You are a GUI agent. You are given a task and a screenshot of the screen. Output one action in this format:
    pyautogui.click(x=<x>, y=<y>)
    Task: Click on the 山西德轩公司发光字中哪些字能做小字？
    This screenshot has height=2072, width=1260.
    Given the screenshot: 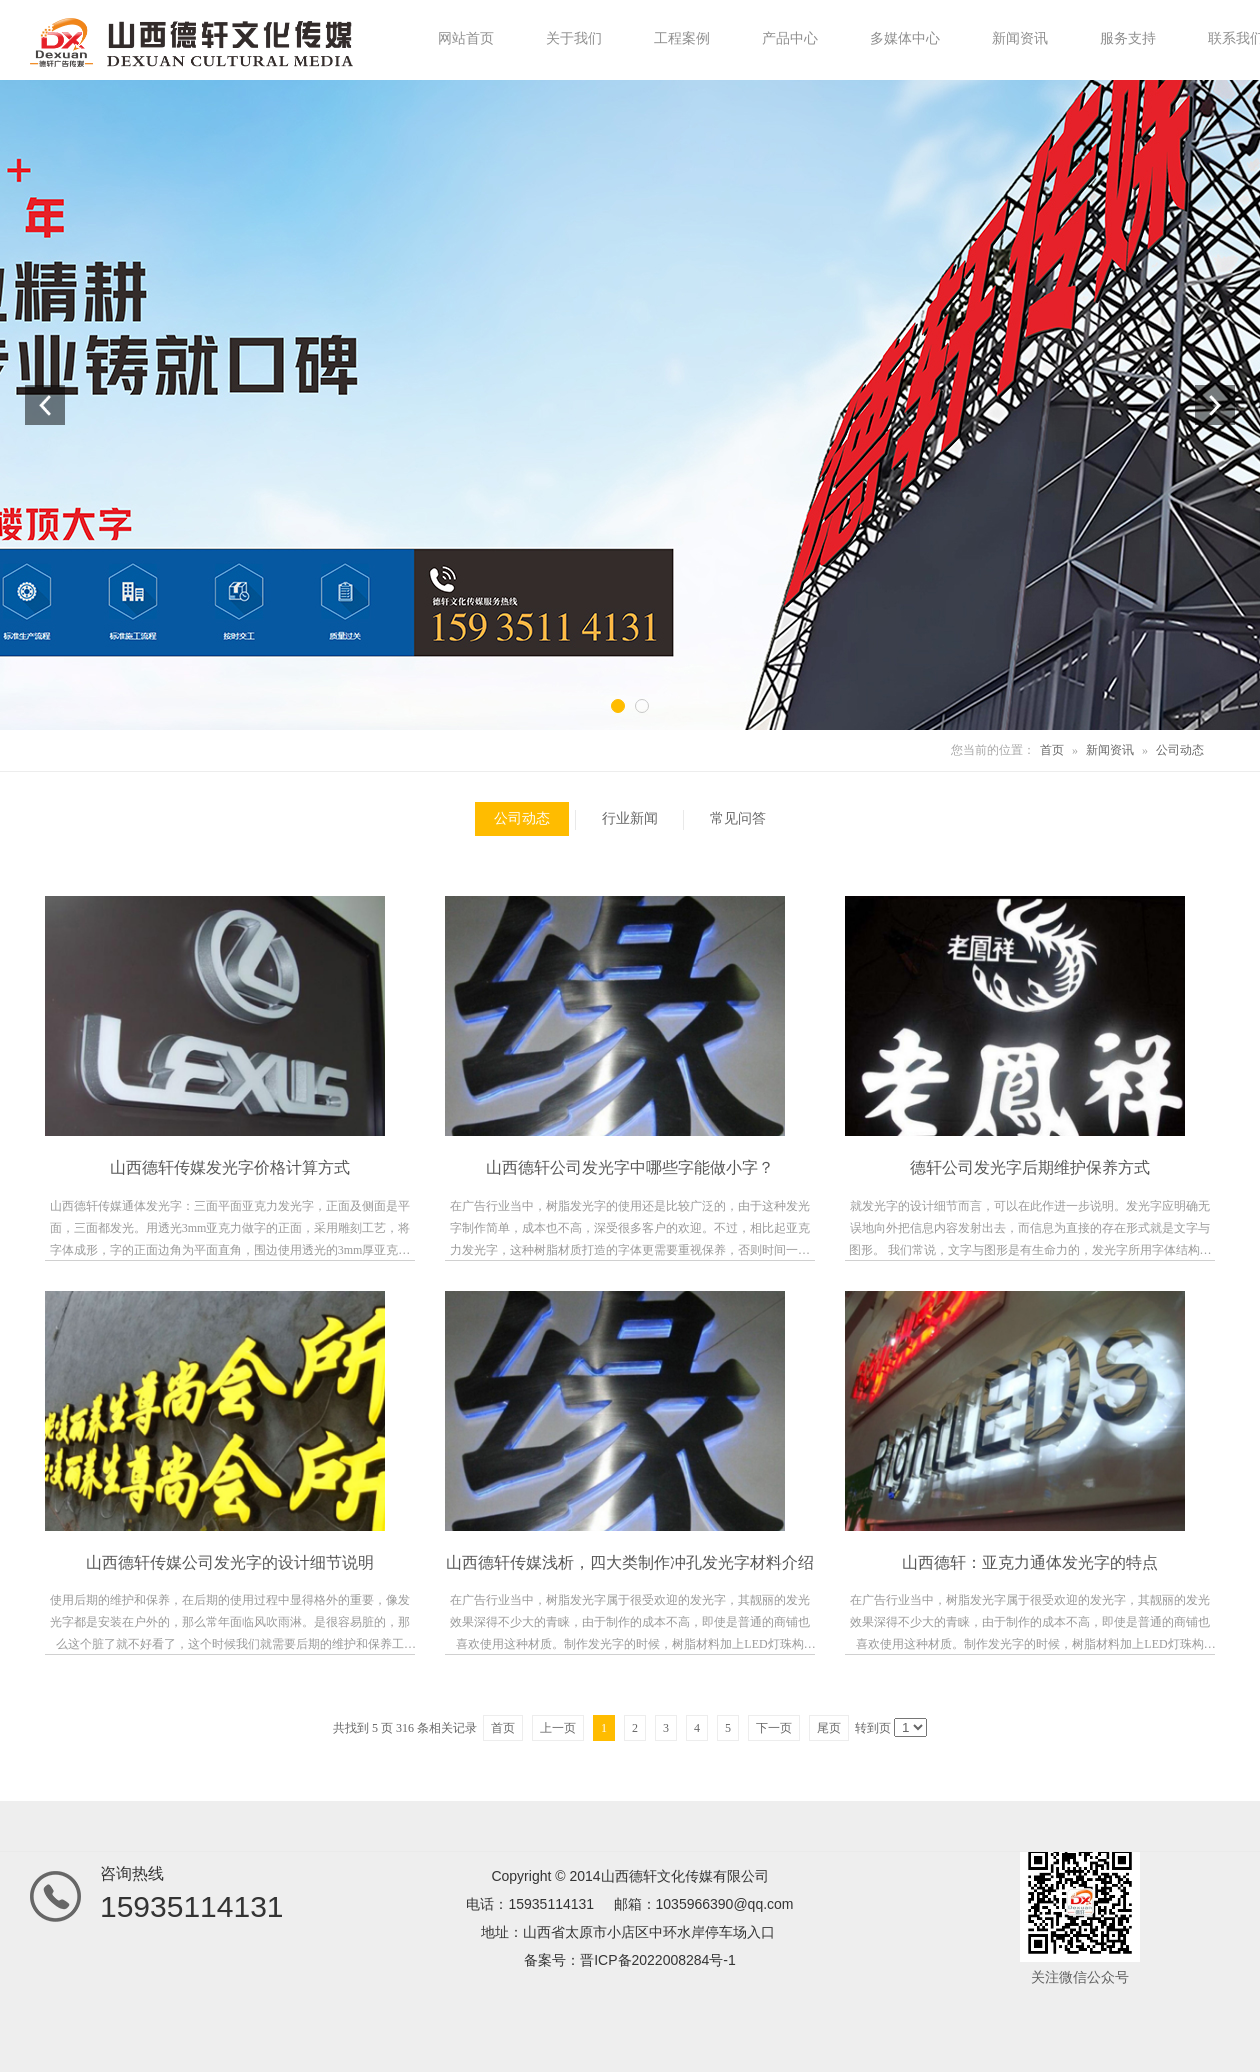 What is the action you would take?
    pyautogui.click(x=630, y=1167)
    